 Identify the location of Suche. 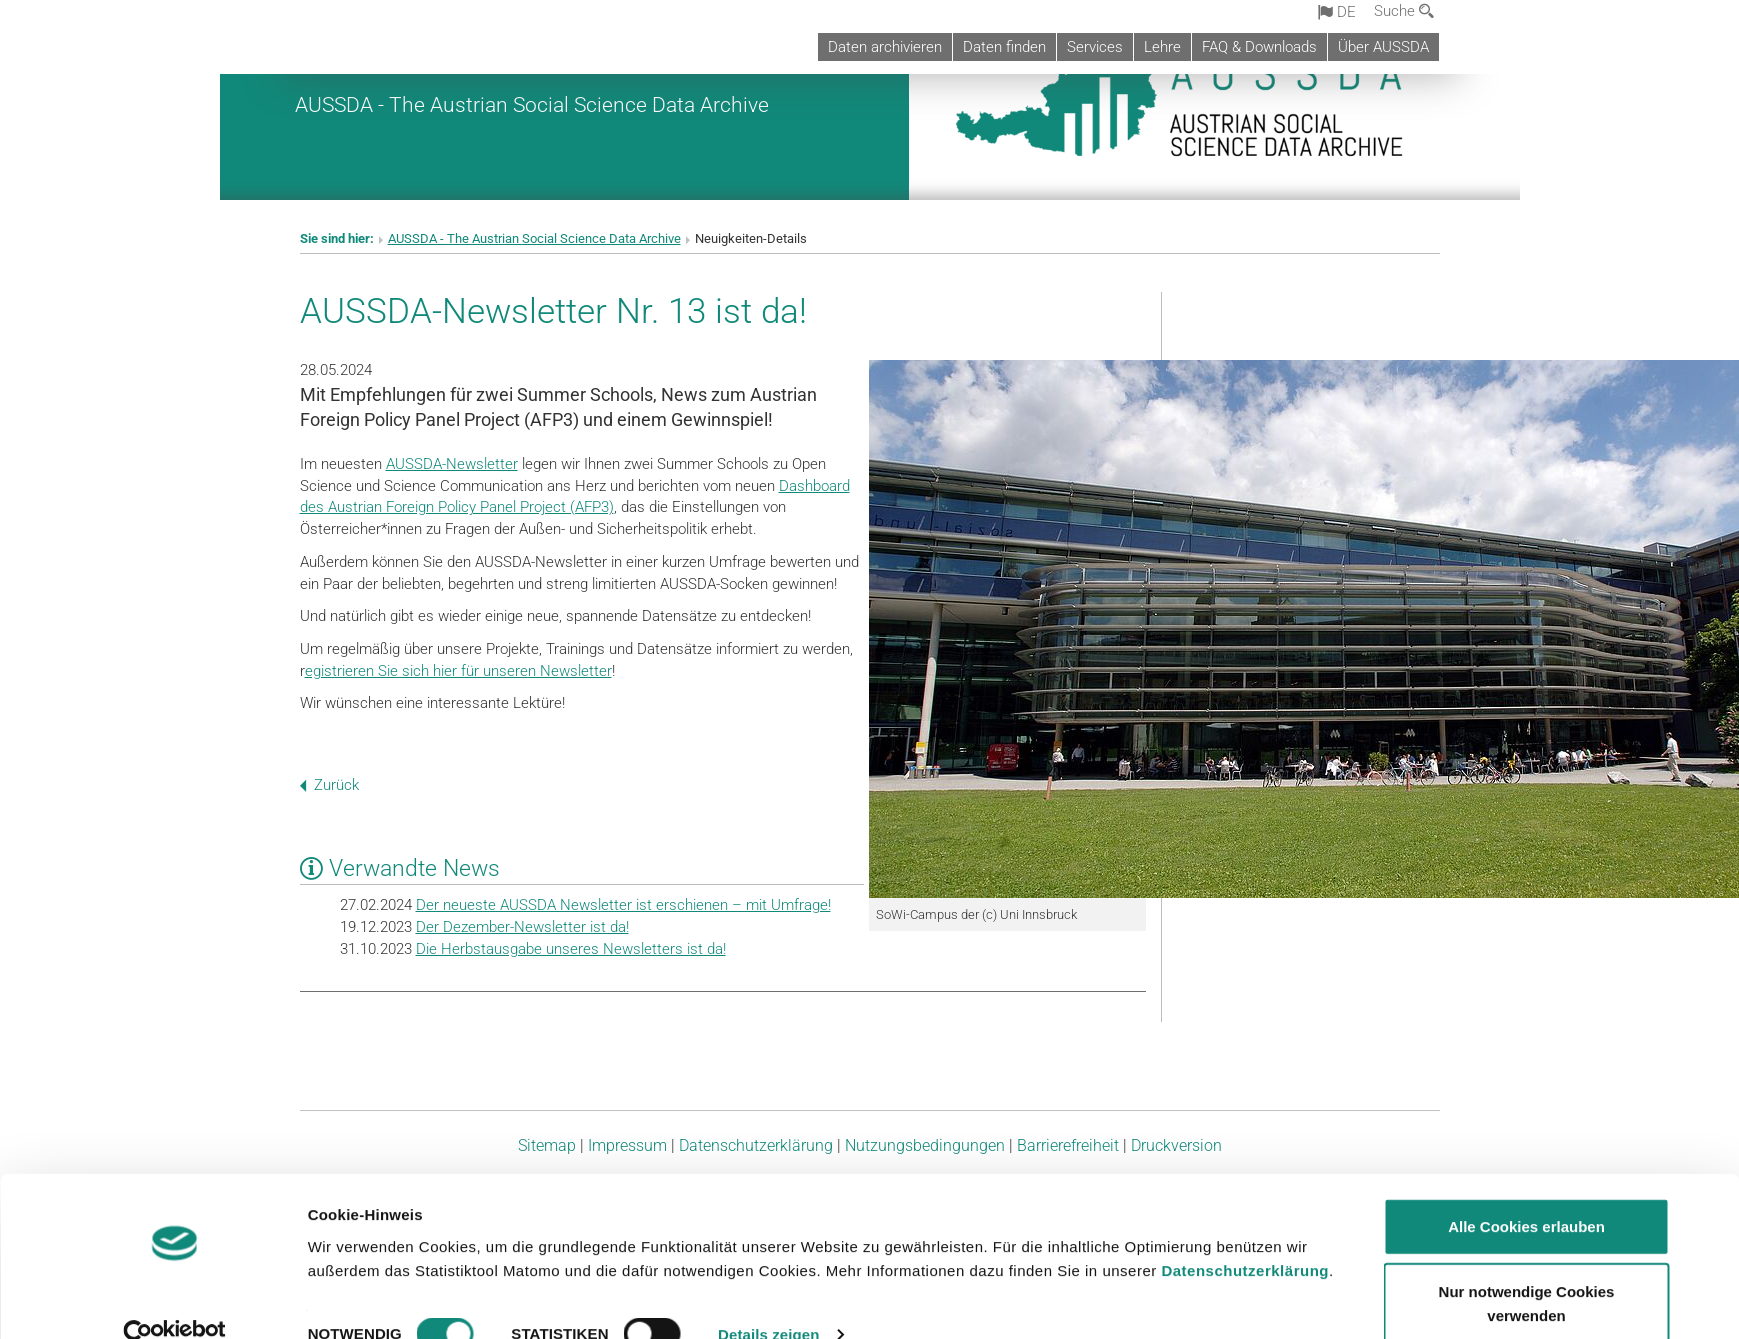
(1404, 11).